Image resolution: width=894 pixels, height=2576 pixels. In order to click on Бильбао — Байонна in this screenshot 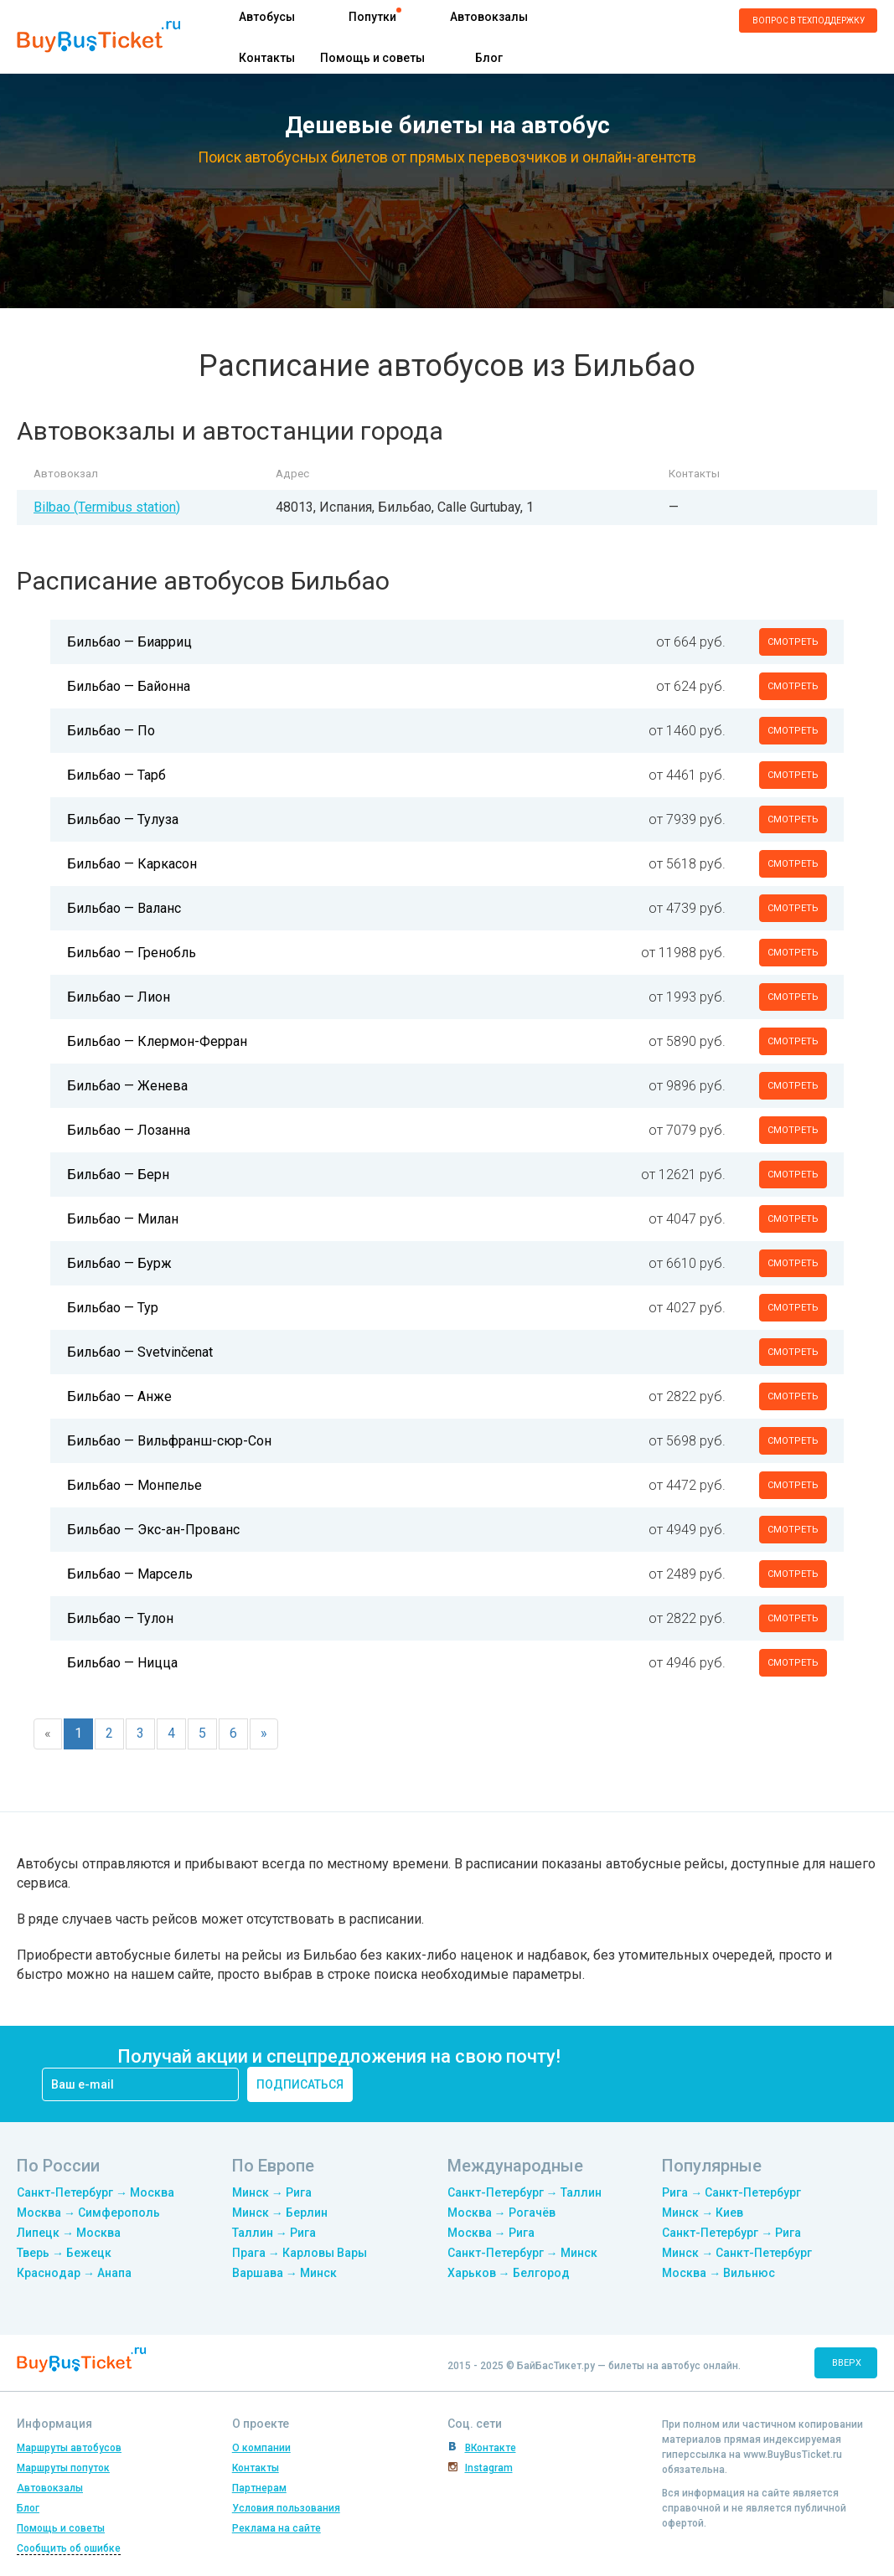, I will do `click(128, 686)`.